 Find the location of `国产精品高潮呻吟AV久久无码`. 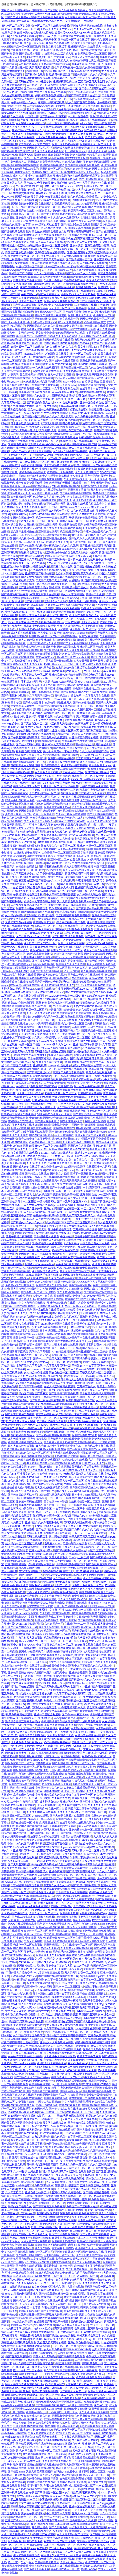

国产精品高潮呻吟AV久久无码 is located at coordinates (34, 1986).